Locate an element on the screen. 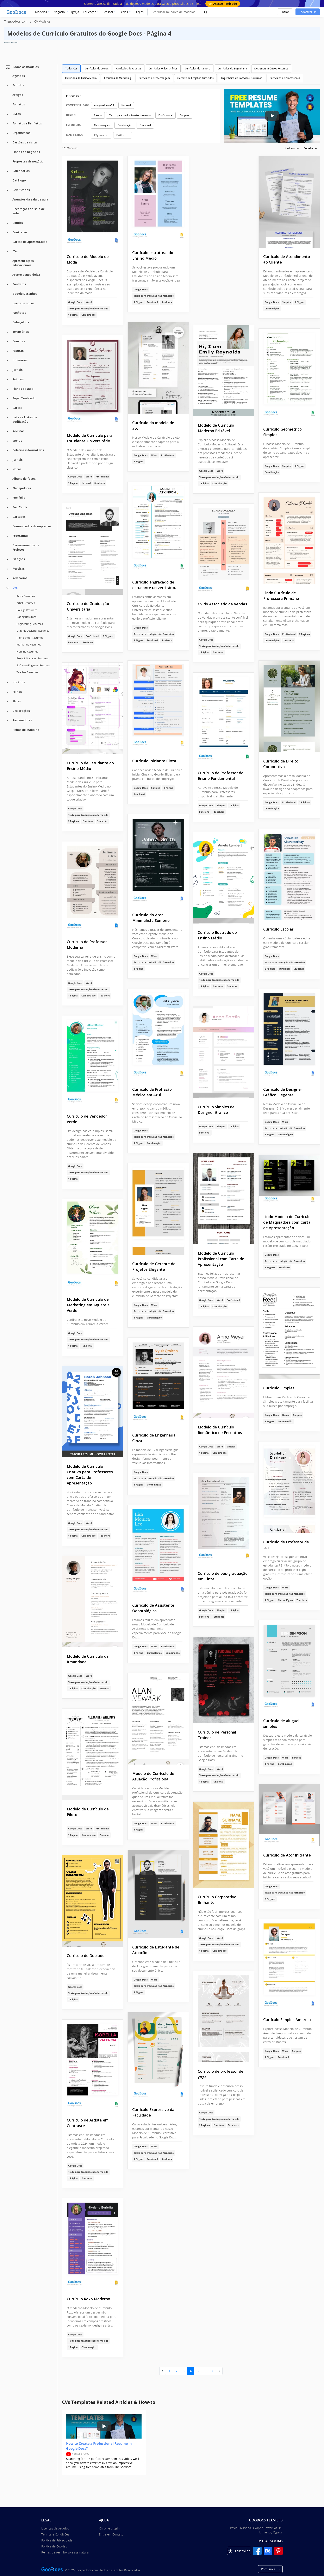 Image resolution: width=324 pixels, height=2576 pixels. Pessoal is located at coordinates (108, 12).